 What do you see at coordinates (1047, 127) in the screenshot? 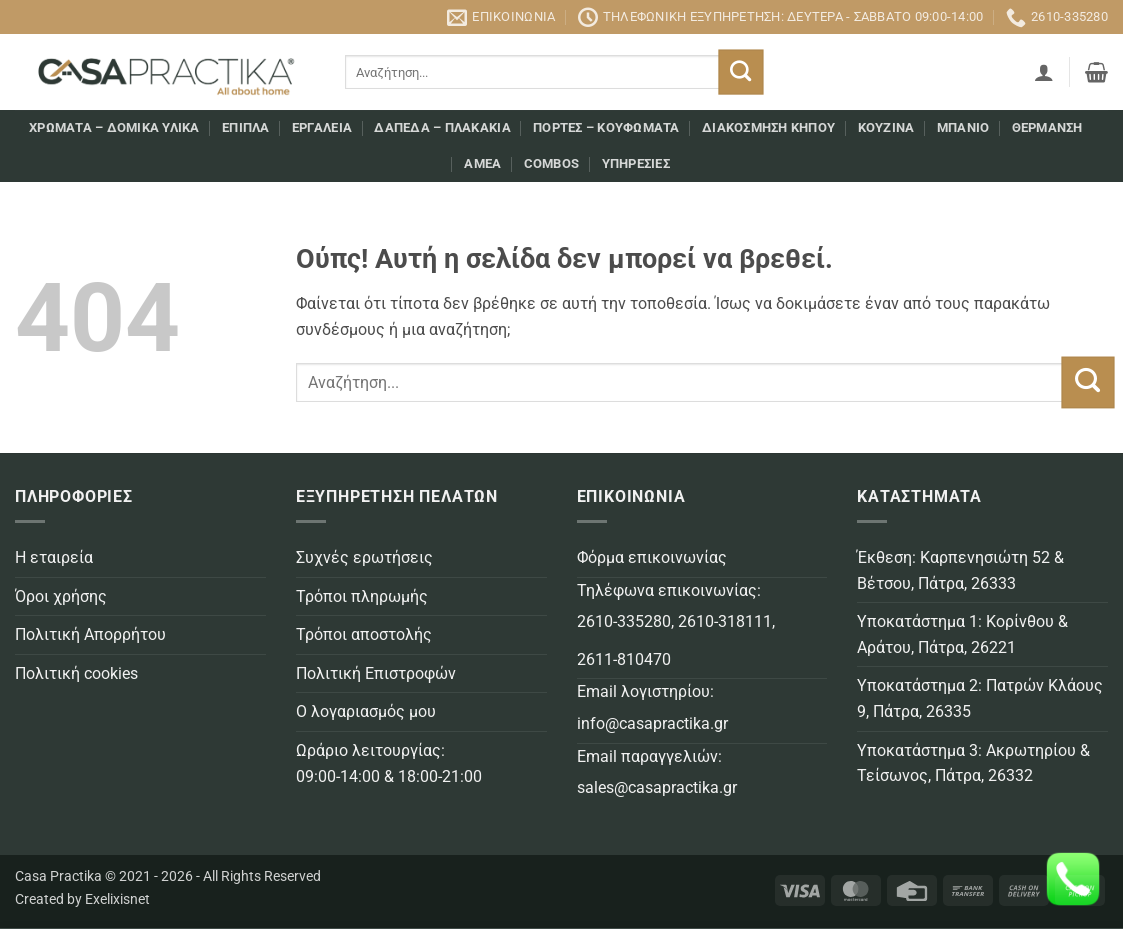
I see `Θέρμανση` at bounding box center [1047, 127].